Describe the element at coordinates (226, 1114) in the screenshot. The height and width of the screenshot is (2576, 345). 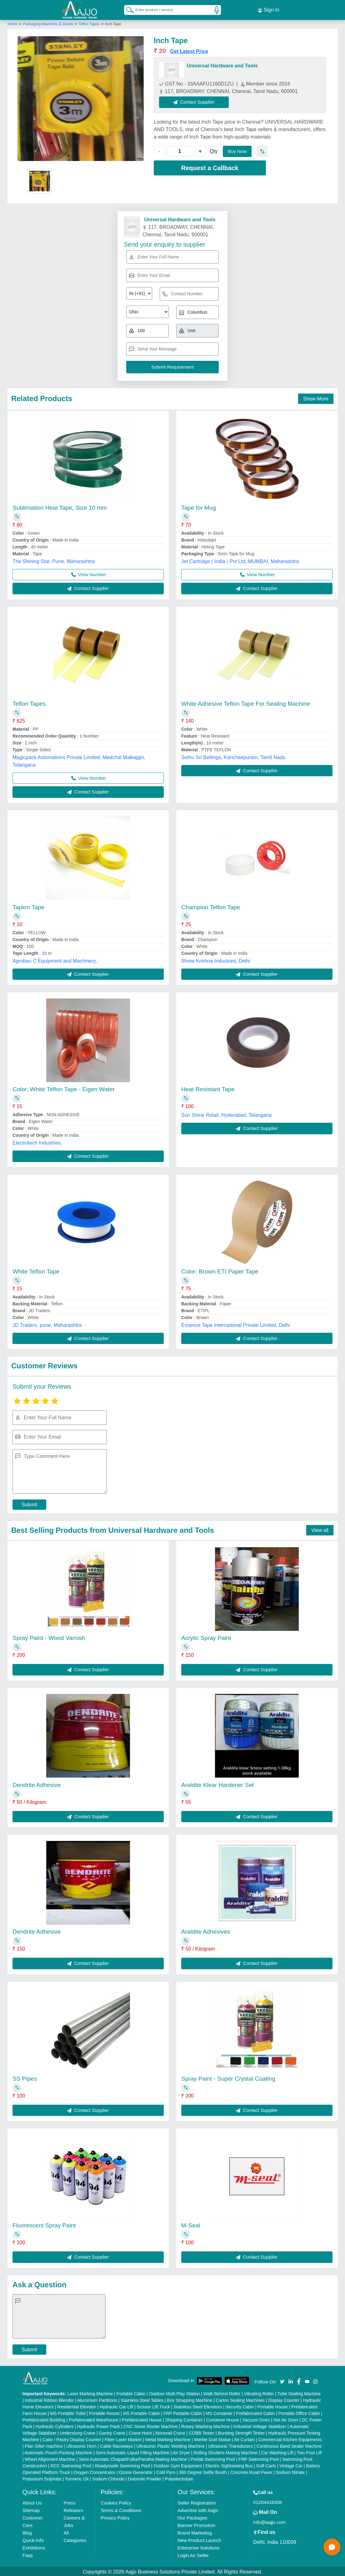
I see `Sun Shine Retail, Hyderabad, Telangana` at that location.